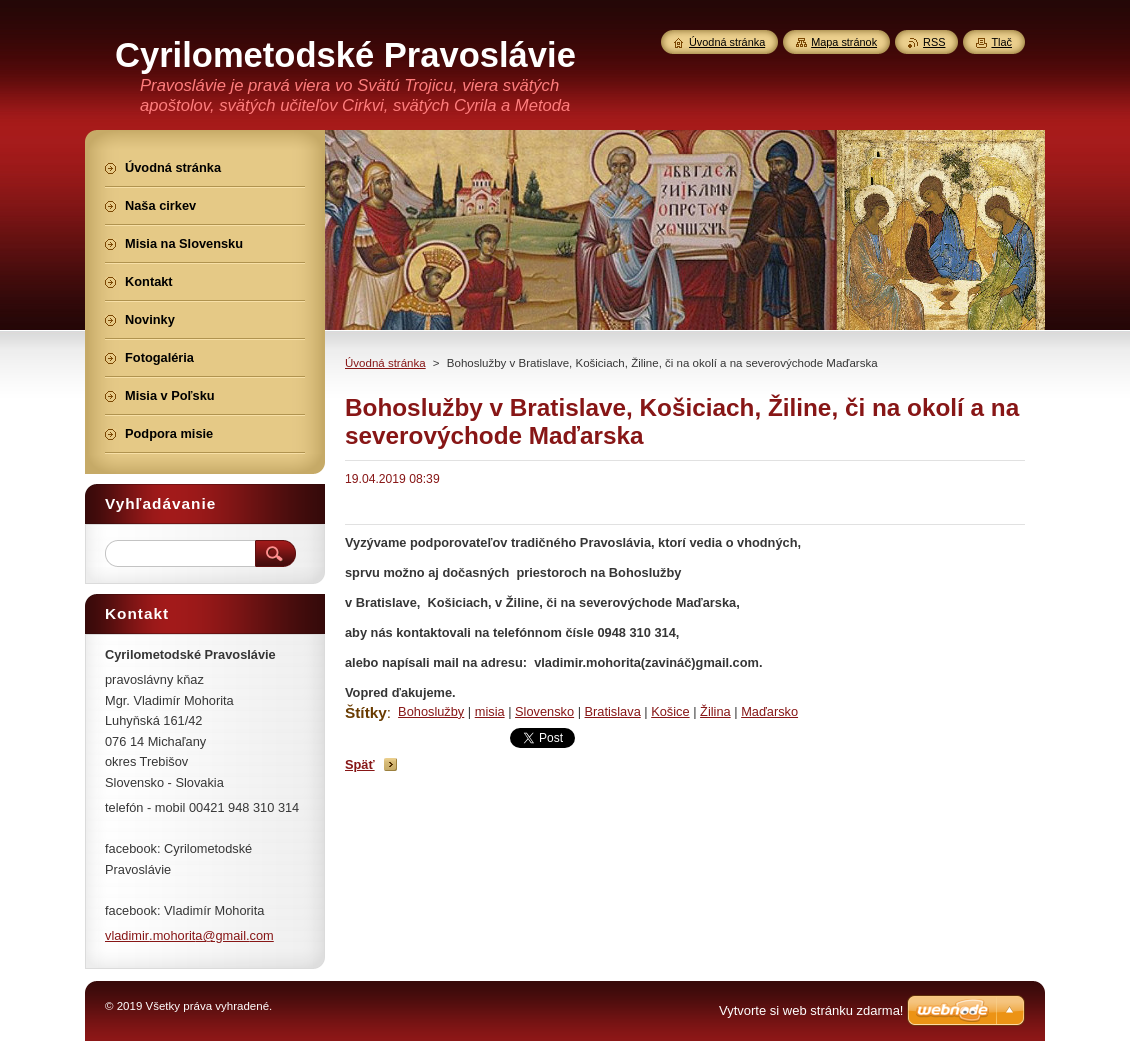  What do you see at coordinates (490, 711) in the screenshot?
I see `misia` at bounding box center [490, 711].